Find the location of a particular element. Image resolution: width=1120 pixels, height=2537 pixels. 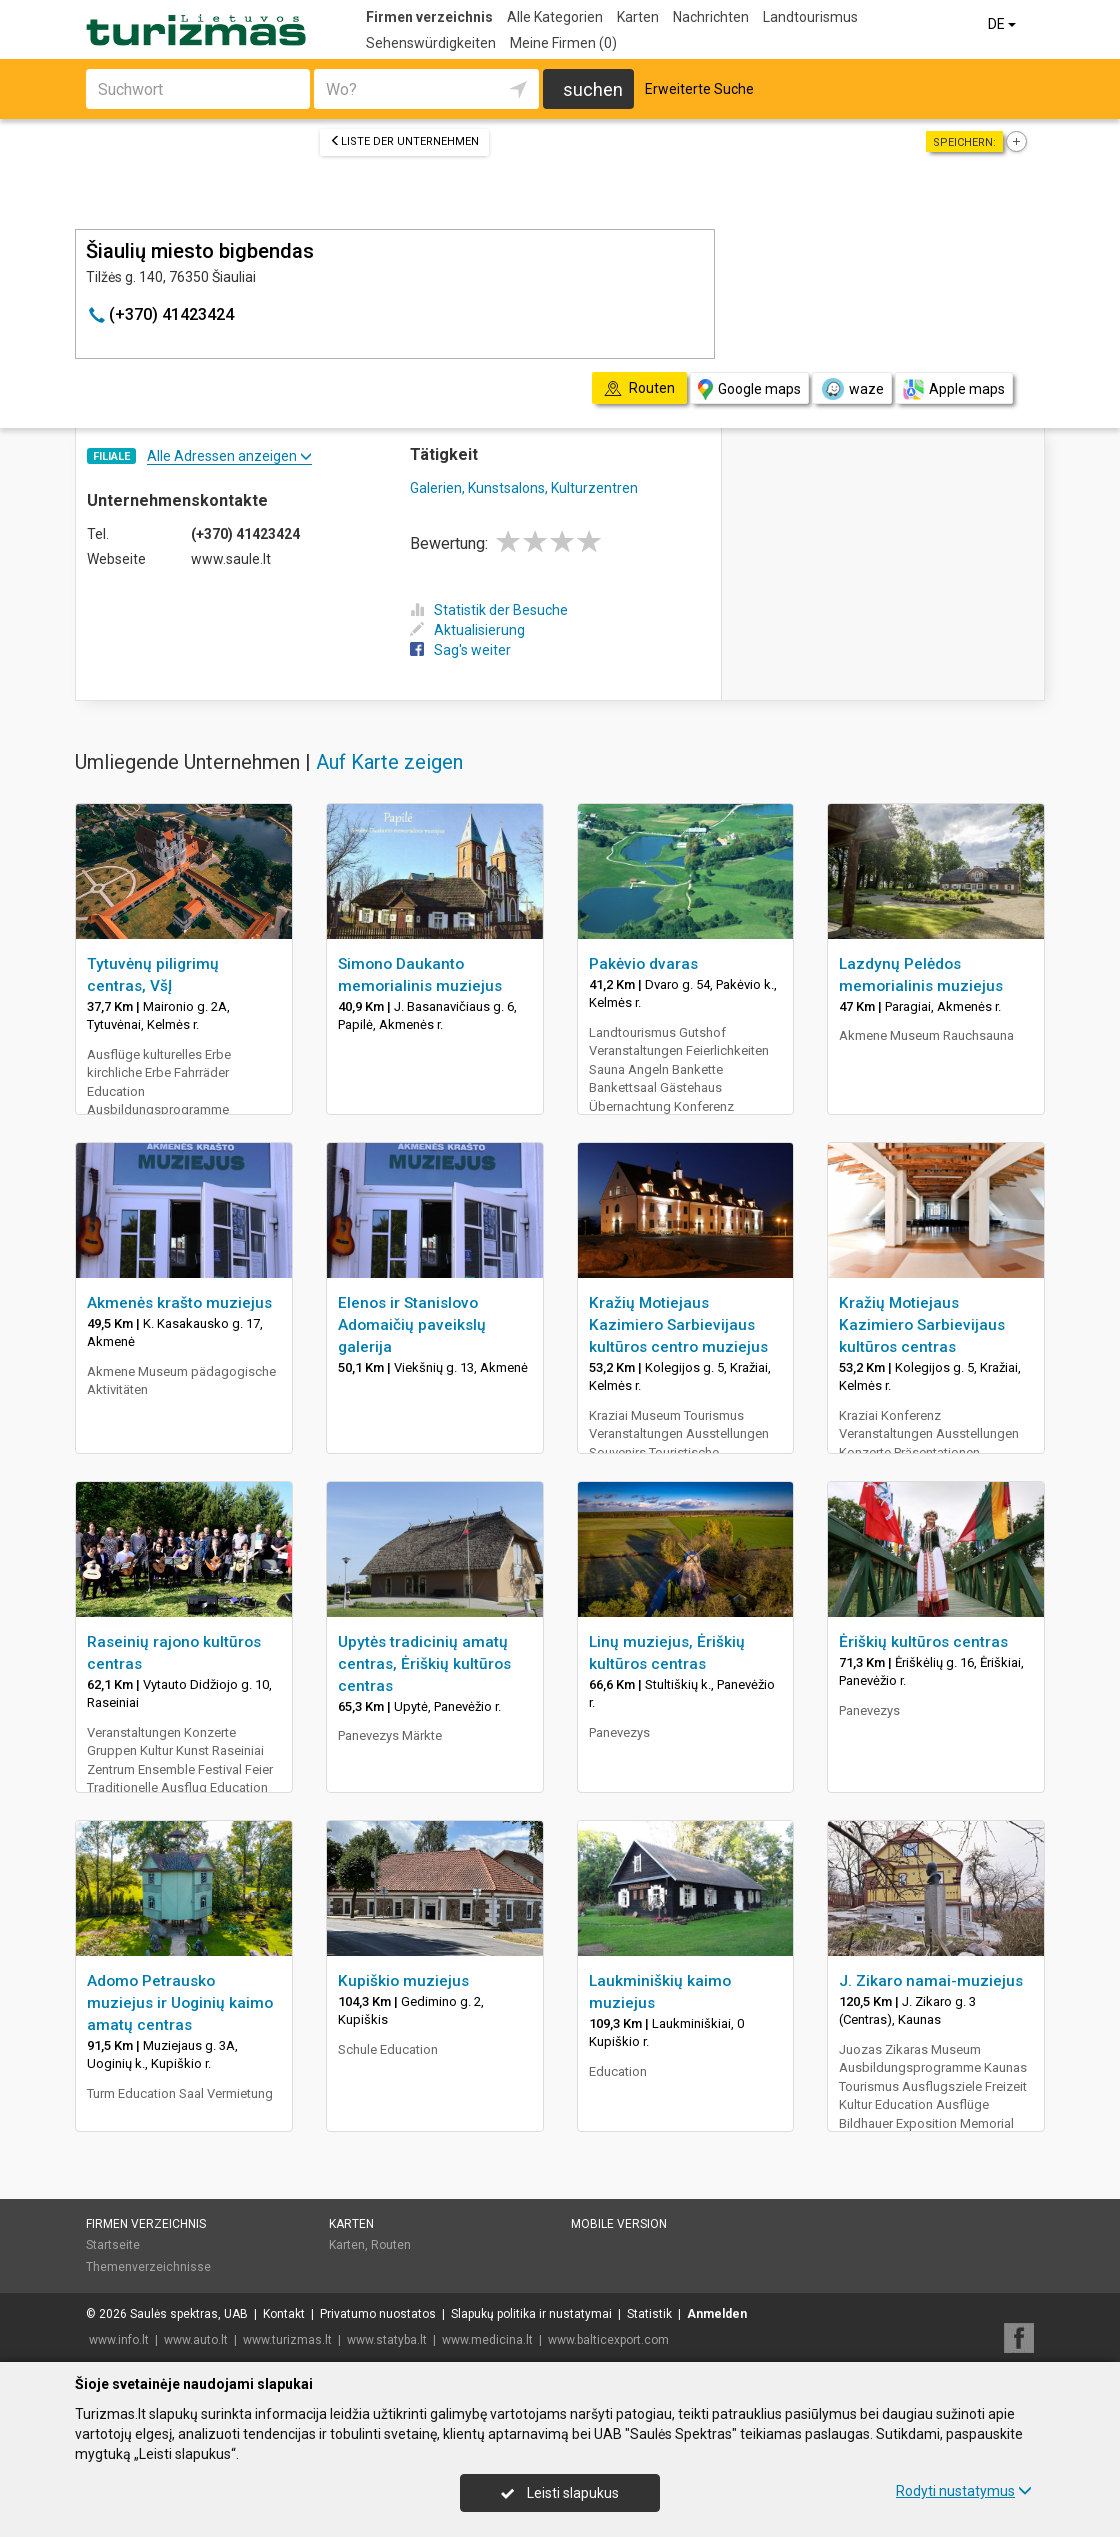

www.medicina.lt is located at coordinates (487, 2340).